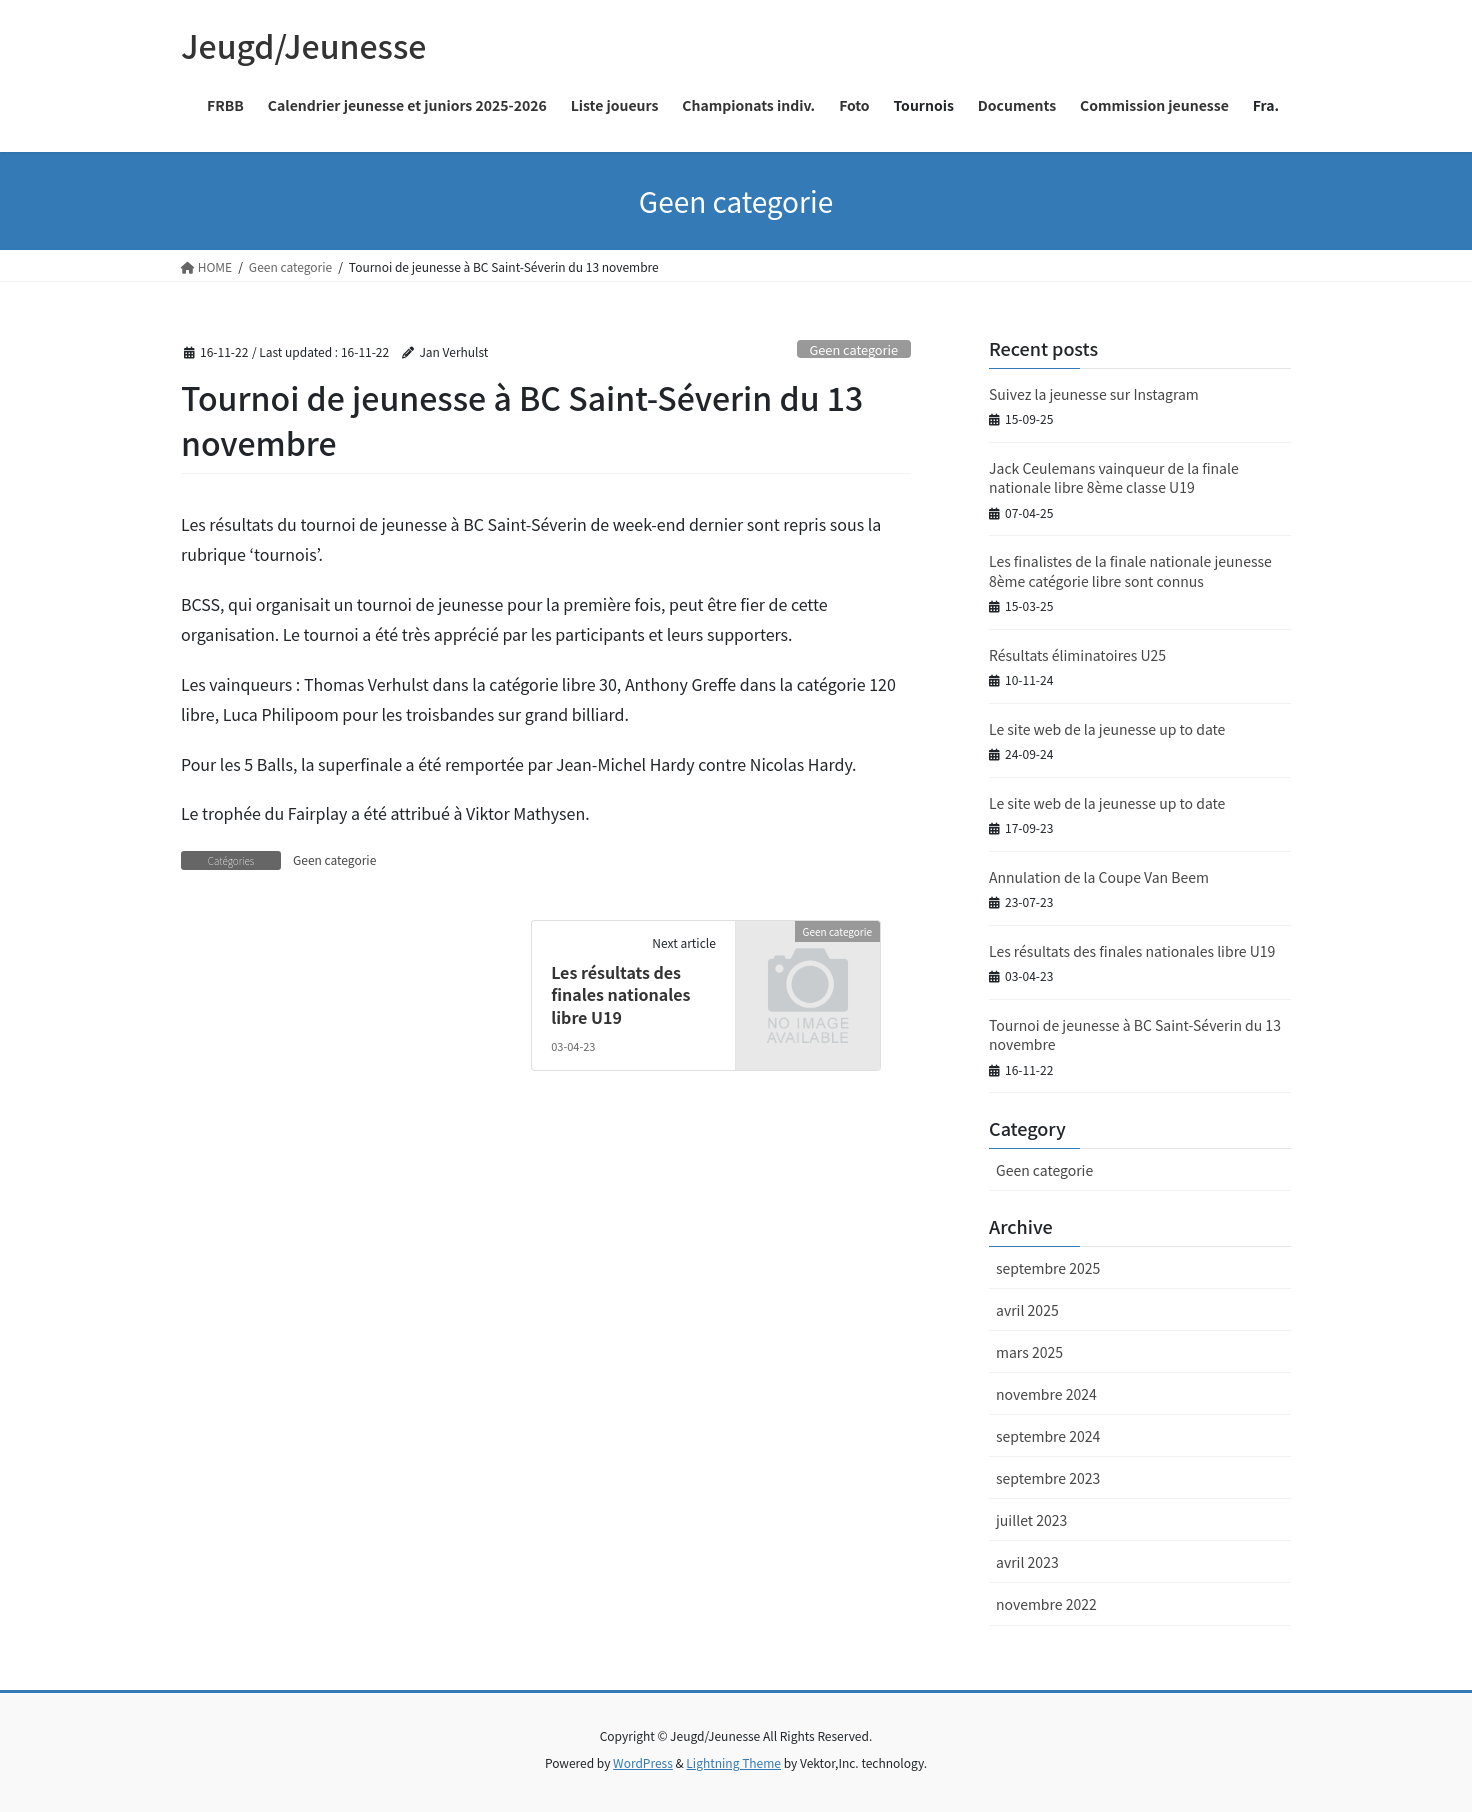 The height and width of the screenshot is (1812, 1472). What do you see at coordinates (1048, 1478) in the screenshot?
I see `septembre 2023` at bounding box center [1048, 1478].